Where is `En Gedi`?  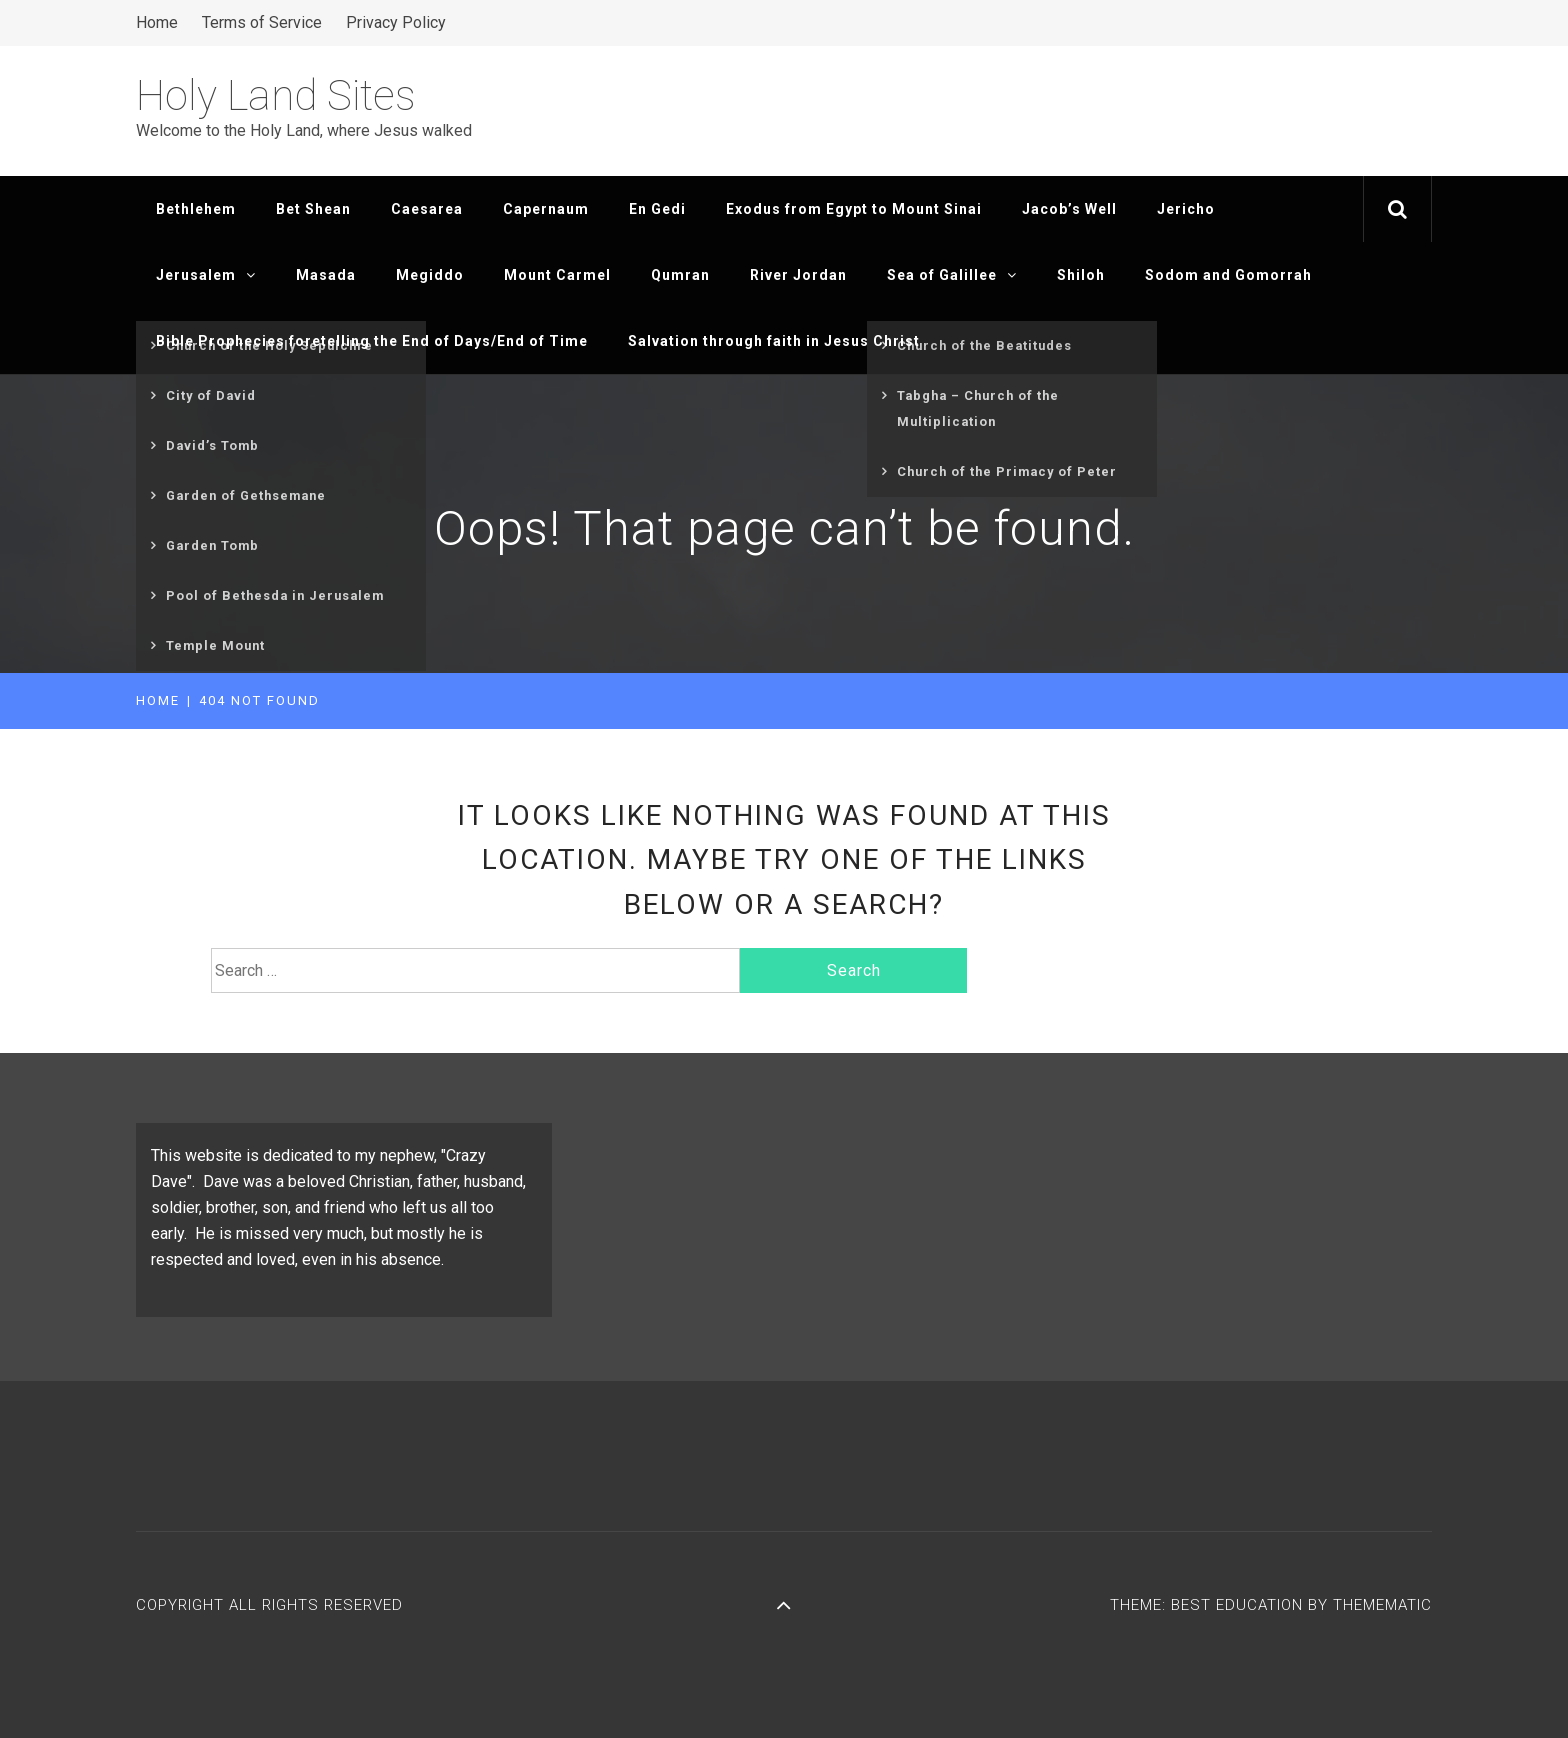 En Gedi is located at coordinates (657, 209).